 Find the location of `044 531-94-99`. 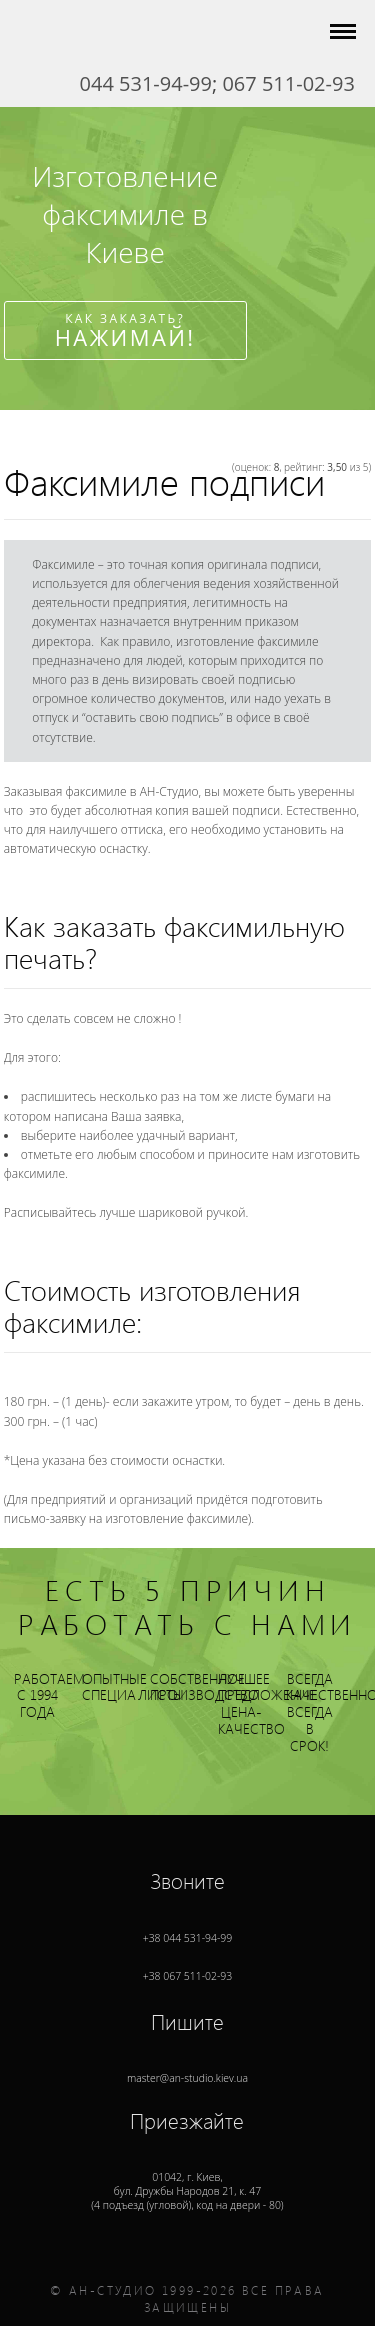

044 531-94-99 is located at coordinates (146, 83).